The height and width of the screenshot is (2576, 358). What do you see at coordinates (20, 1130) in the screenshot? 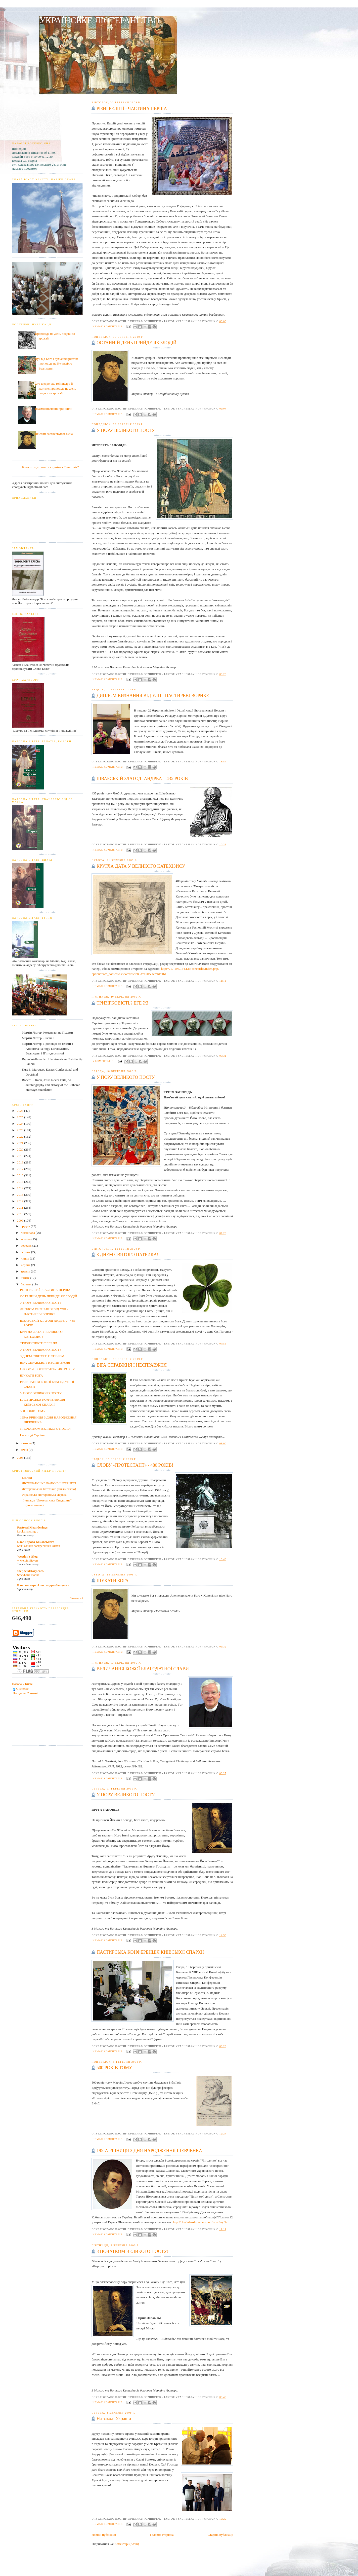
I see `2023` at bounding box center [20, 1130].